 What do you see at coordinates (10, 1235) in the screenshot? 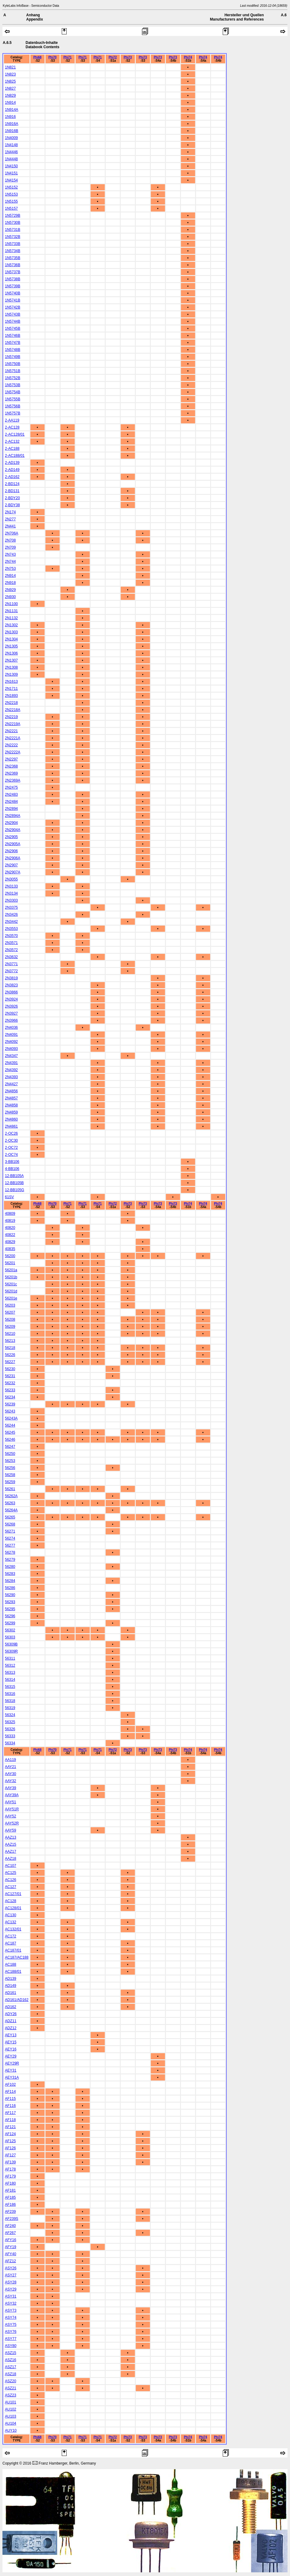
I see `40822` at bounding box center [10, 1235].